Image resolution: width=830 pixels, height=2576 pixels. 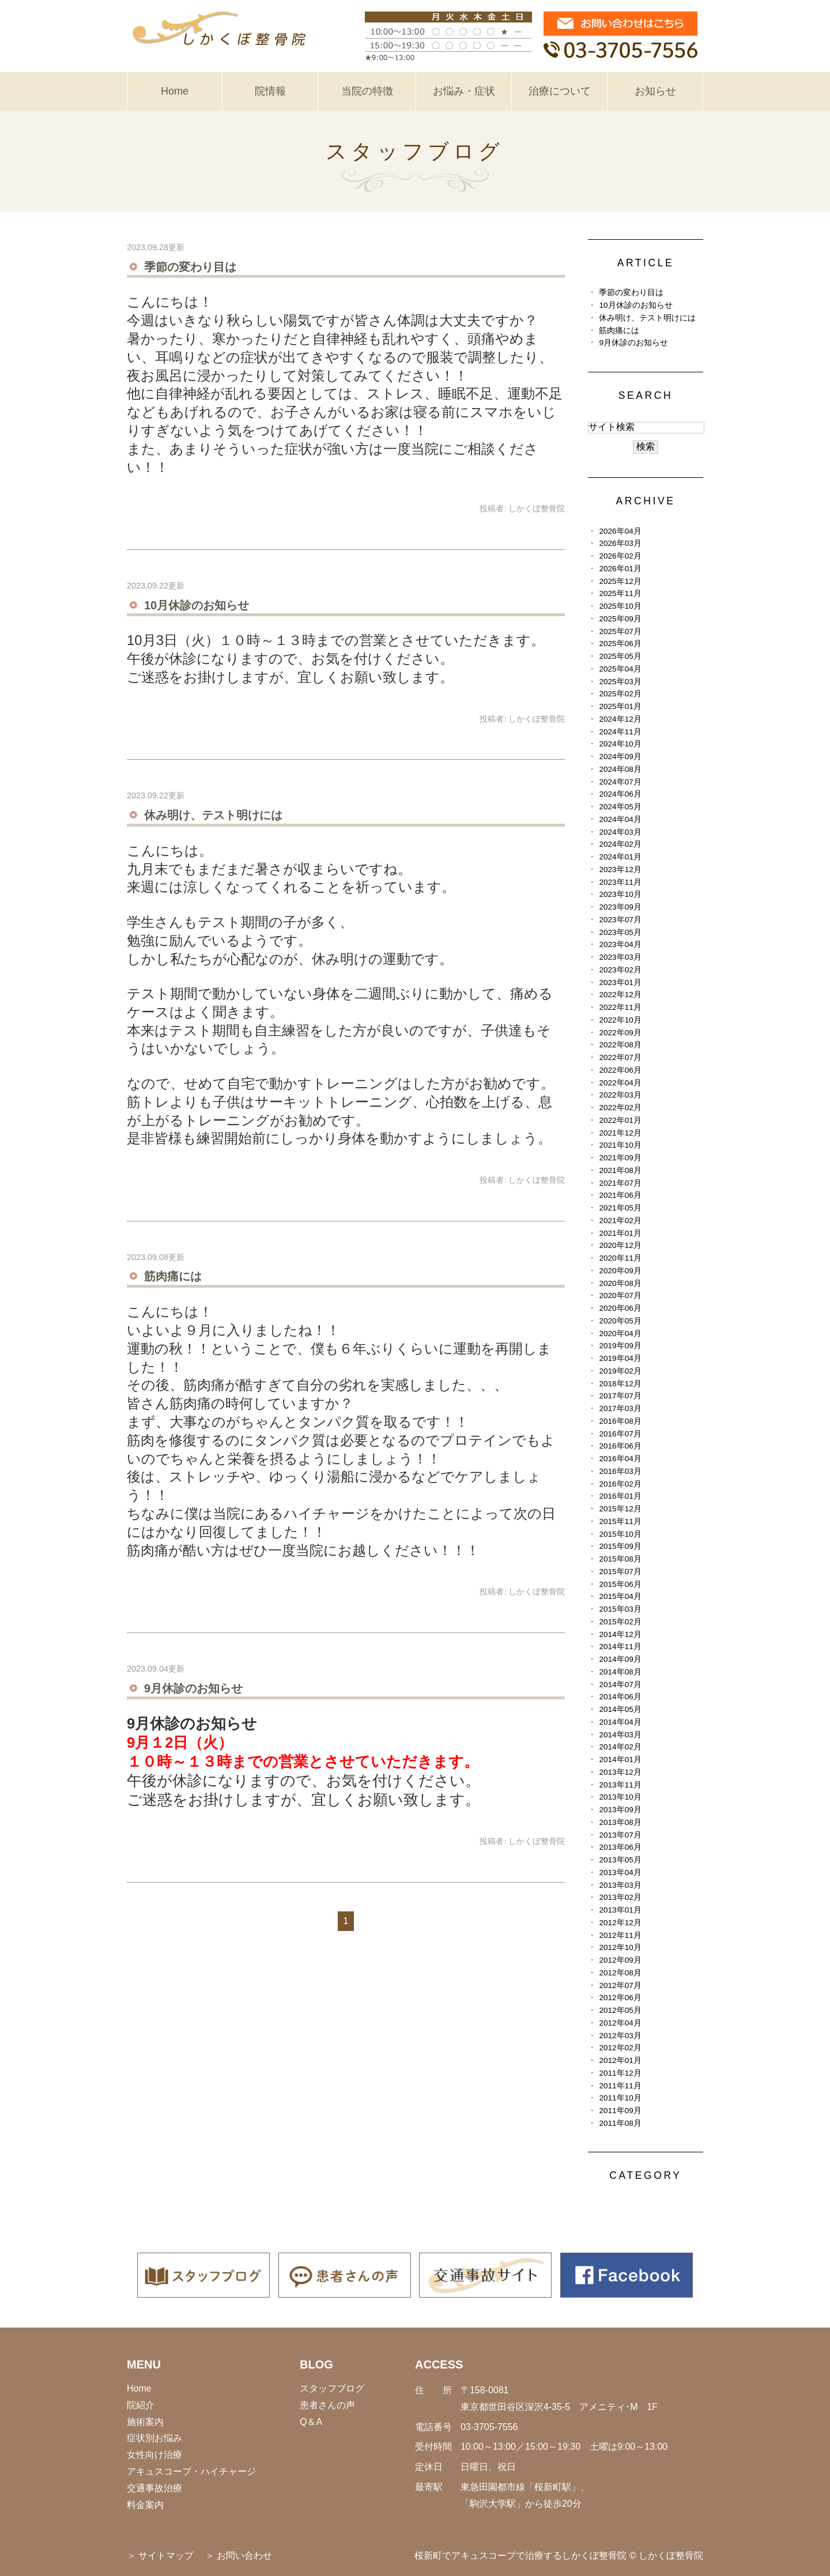 What do you see at coordinates (620, 1020) in the screenshot?
I see `2022年10月` at bounding box center [620, 1020].